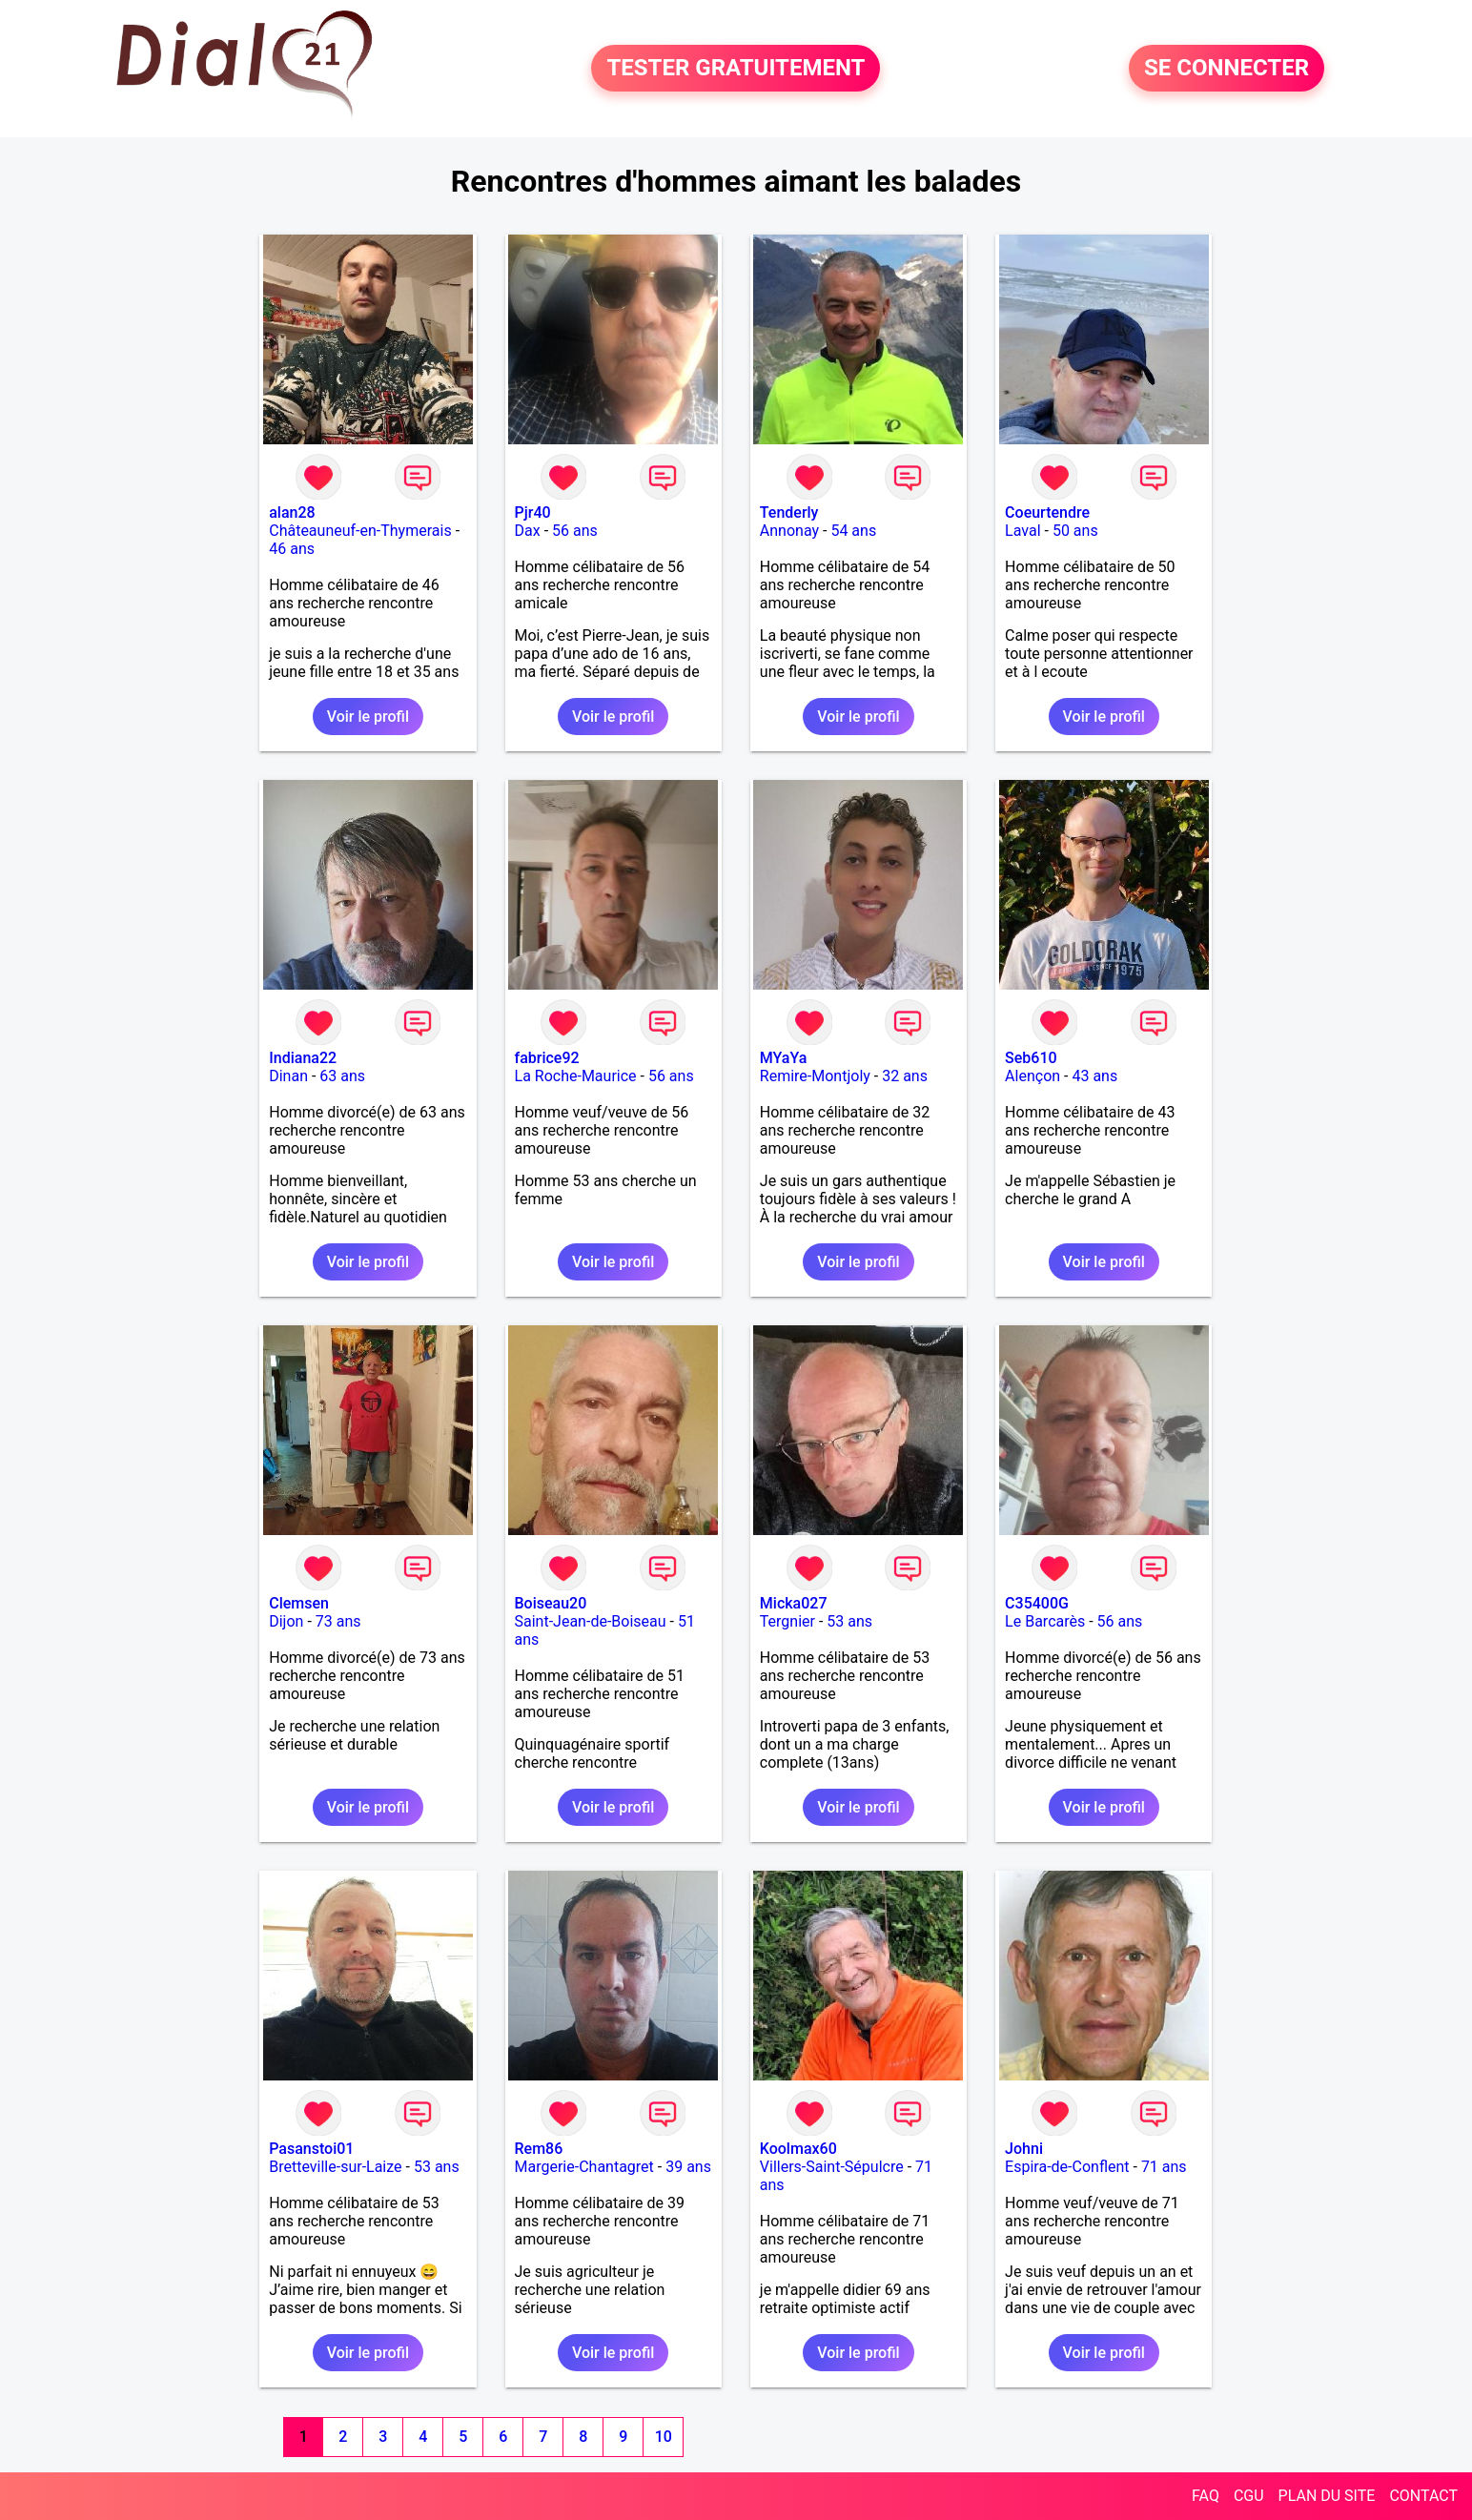  What do you see at coordinates (360, 531) in the screenshot?
I see `Châteauneuf-en-Thymerais` at bounding box center [360, 531].